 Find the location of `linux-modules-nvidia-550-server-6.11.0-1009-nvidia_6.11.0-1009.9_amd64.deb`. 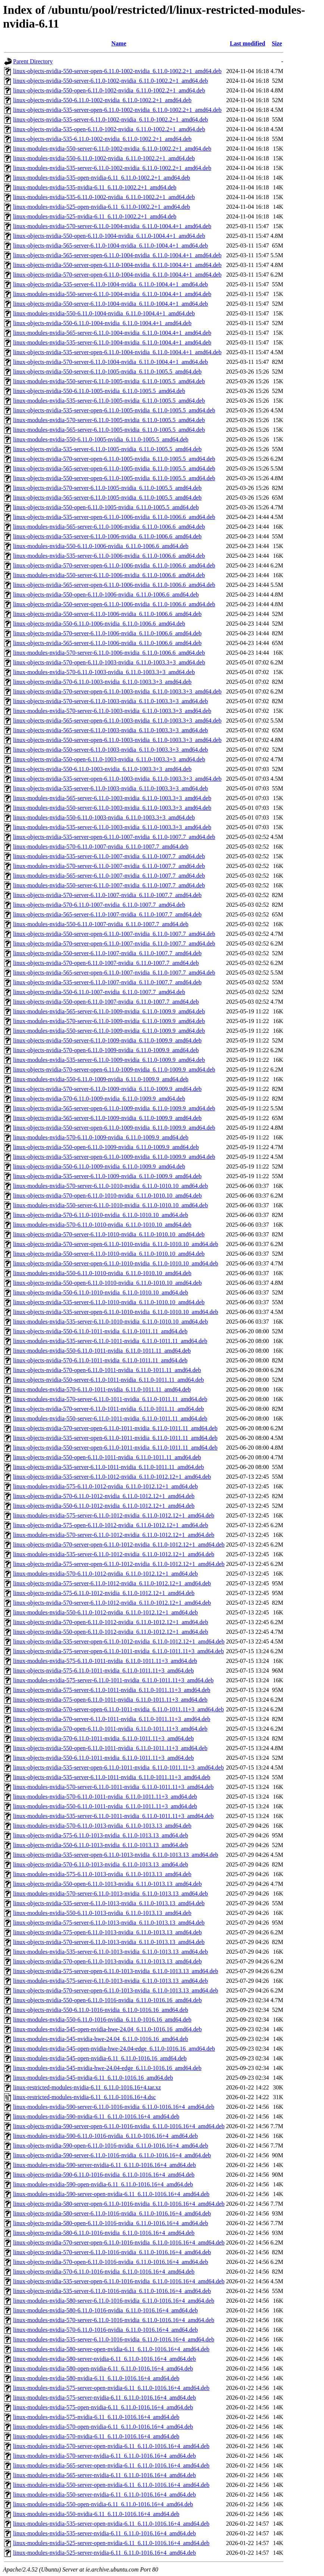

linux-modules-nvidia-550-server-6.11.0-1009-nvidia_6.11.0-1009.9_amd64.deb is located at coordinates (109, 1031).